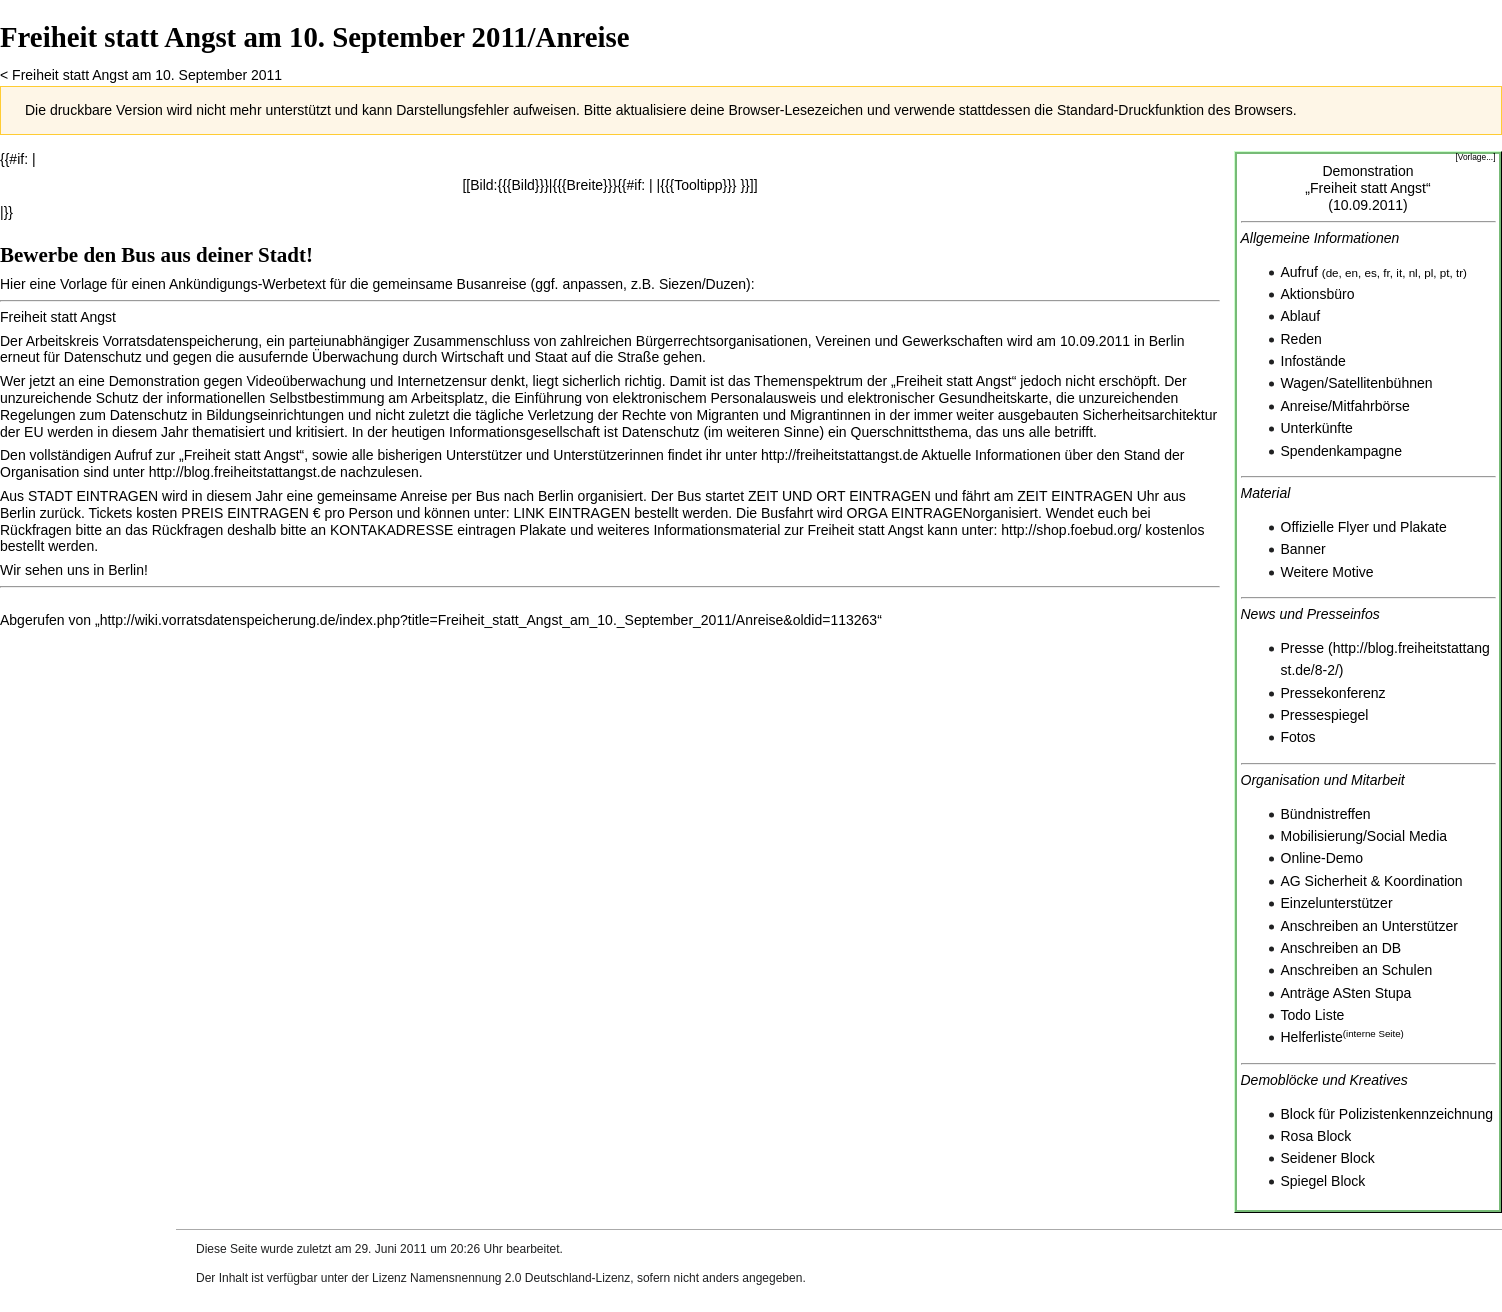 Image resolution: width=1502 pixels, height=1312 pixels. I want to click on Weitere Motive, so click(1327, 572).